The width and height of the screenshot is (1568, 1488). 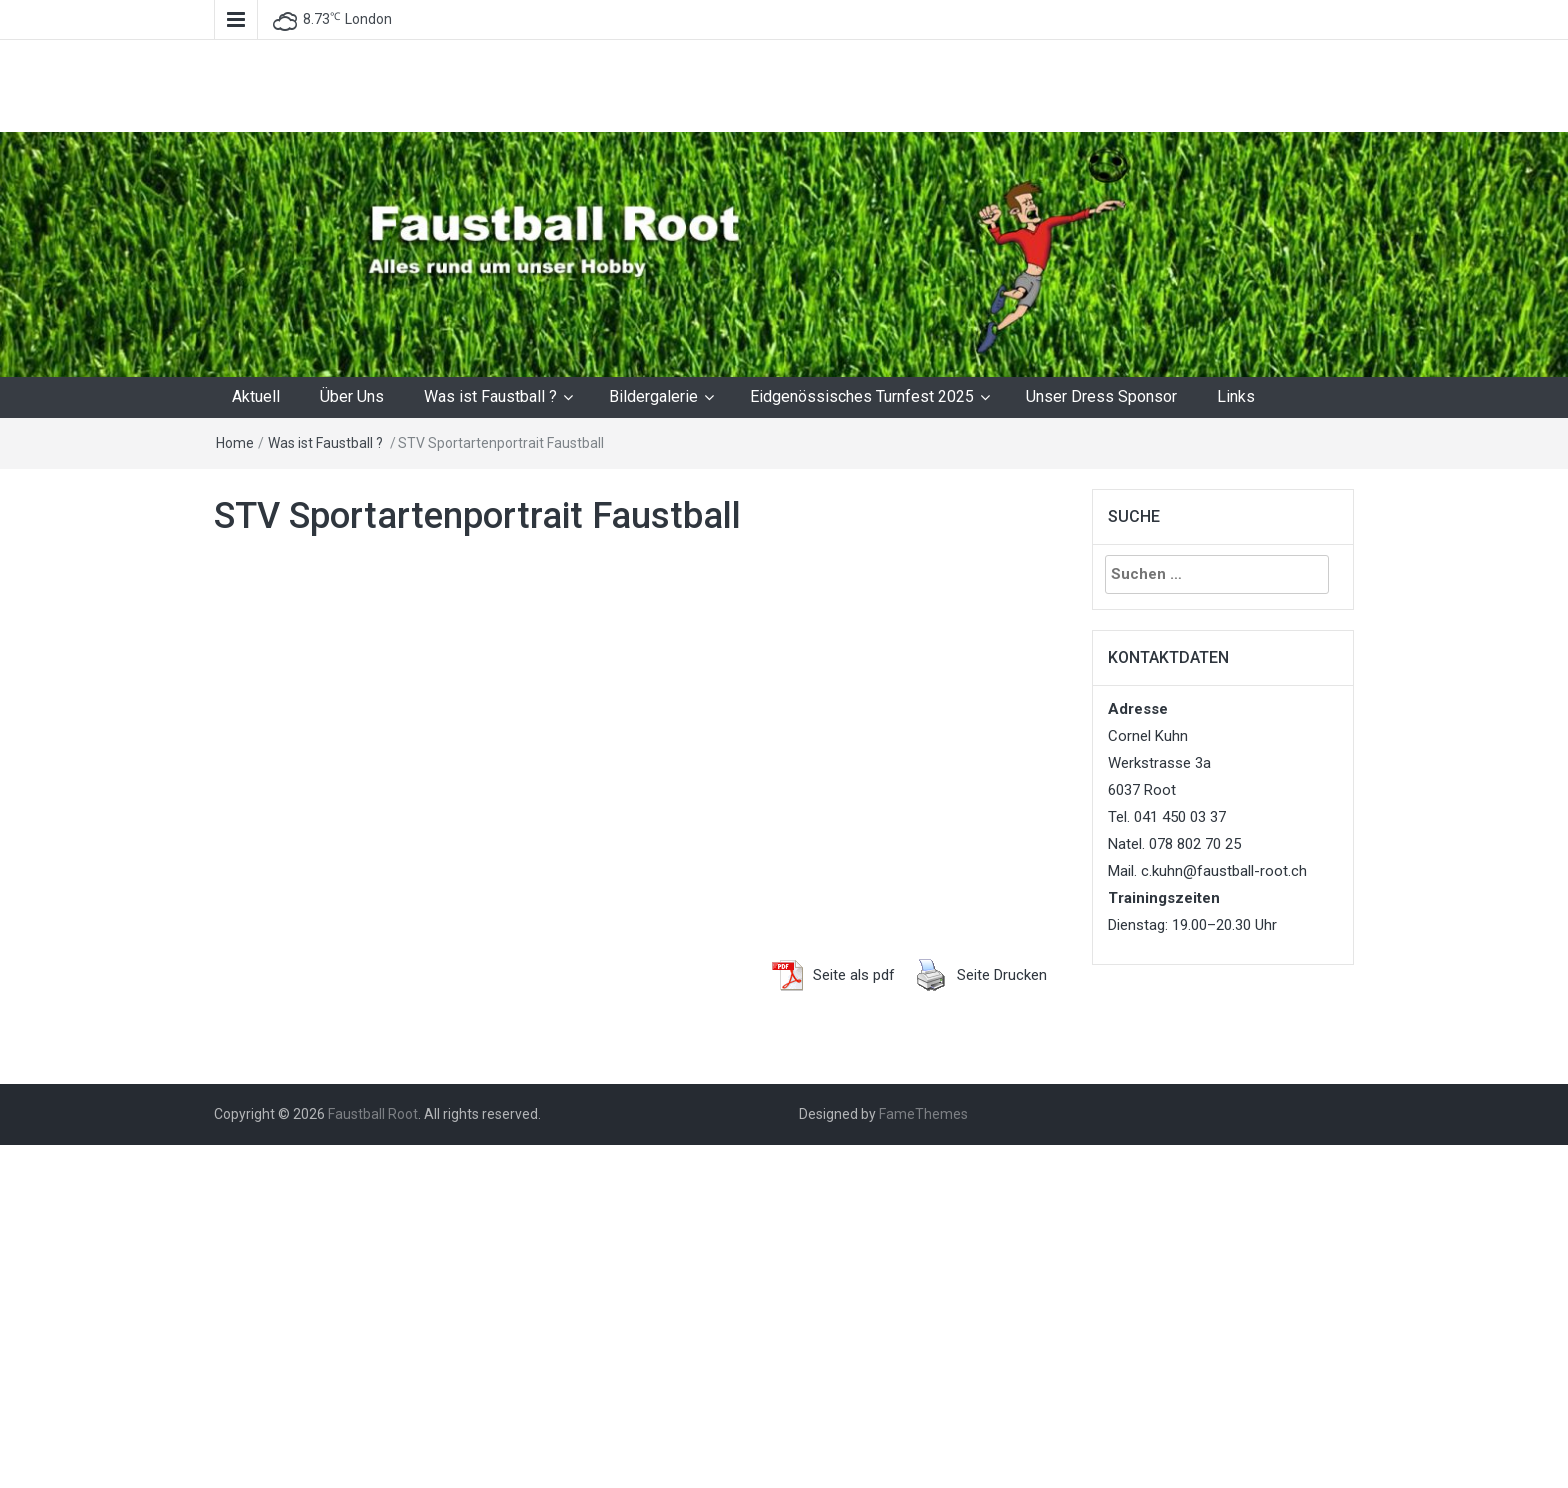 What do you see at coordinates (490, 396) in the screenshot?
I see `Was ist Faustball ?` at bounding box center [490, 396].